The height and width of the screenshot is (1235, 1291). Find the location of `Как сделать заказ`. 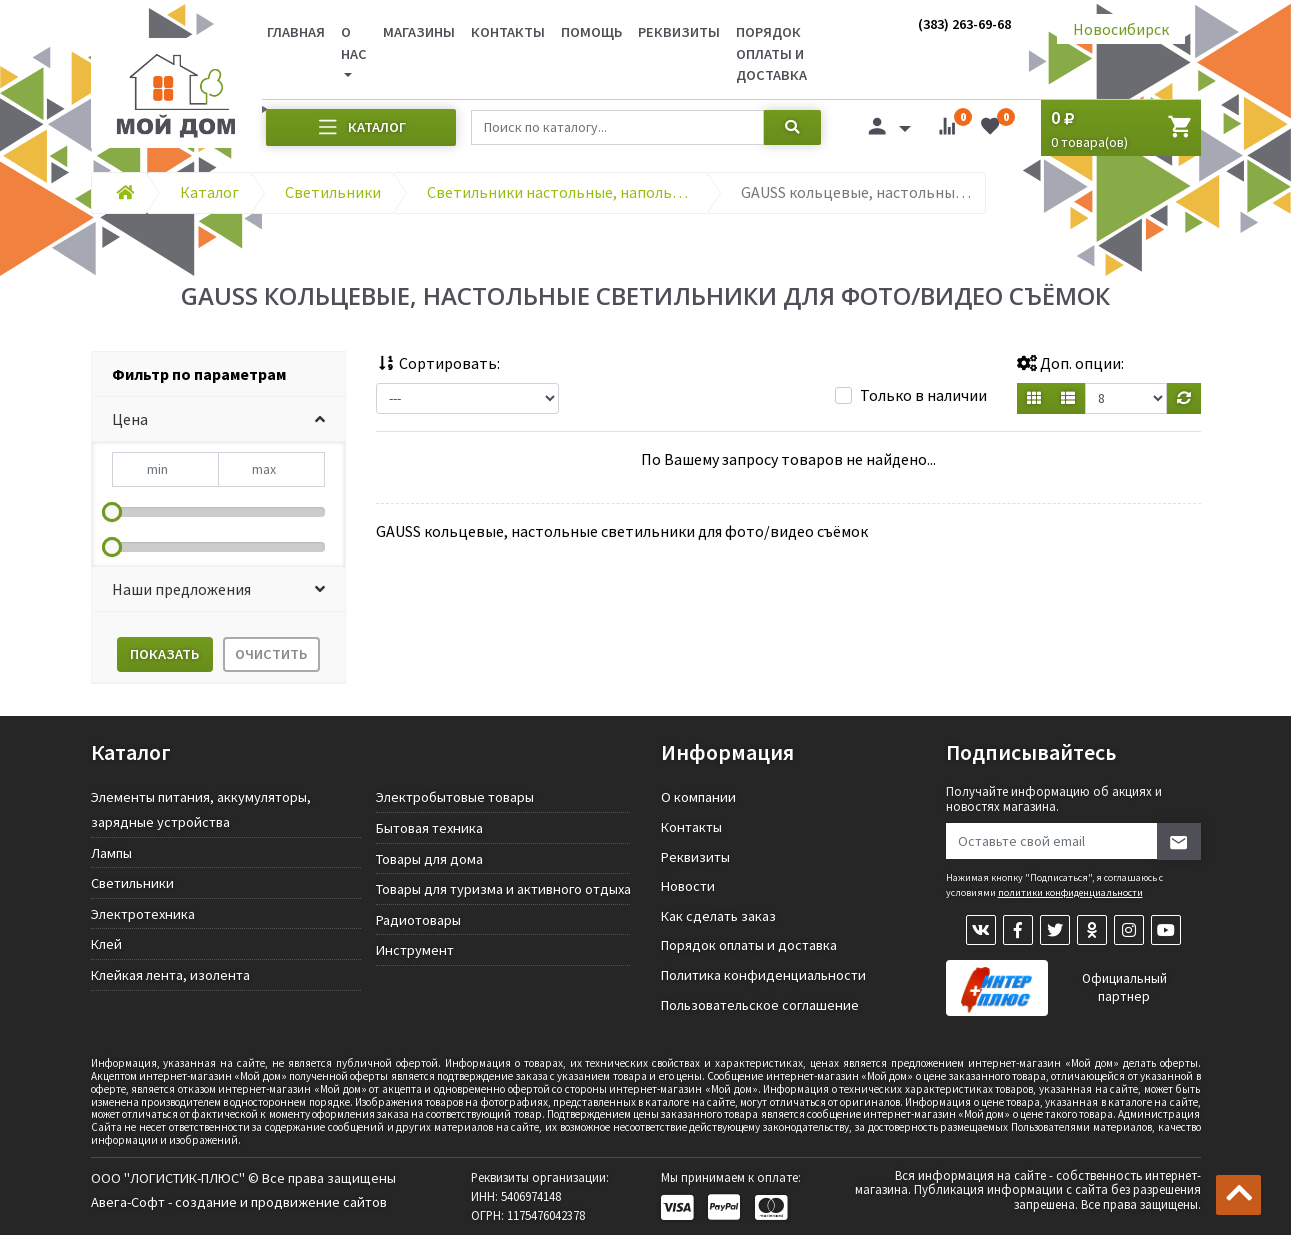

Как сделать заказ is located at coordinates (718, 916).